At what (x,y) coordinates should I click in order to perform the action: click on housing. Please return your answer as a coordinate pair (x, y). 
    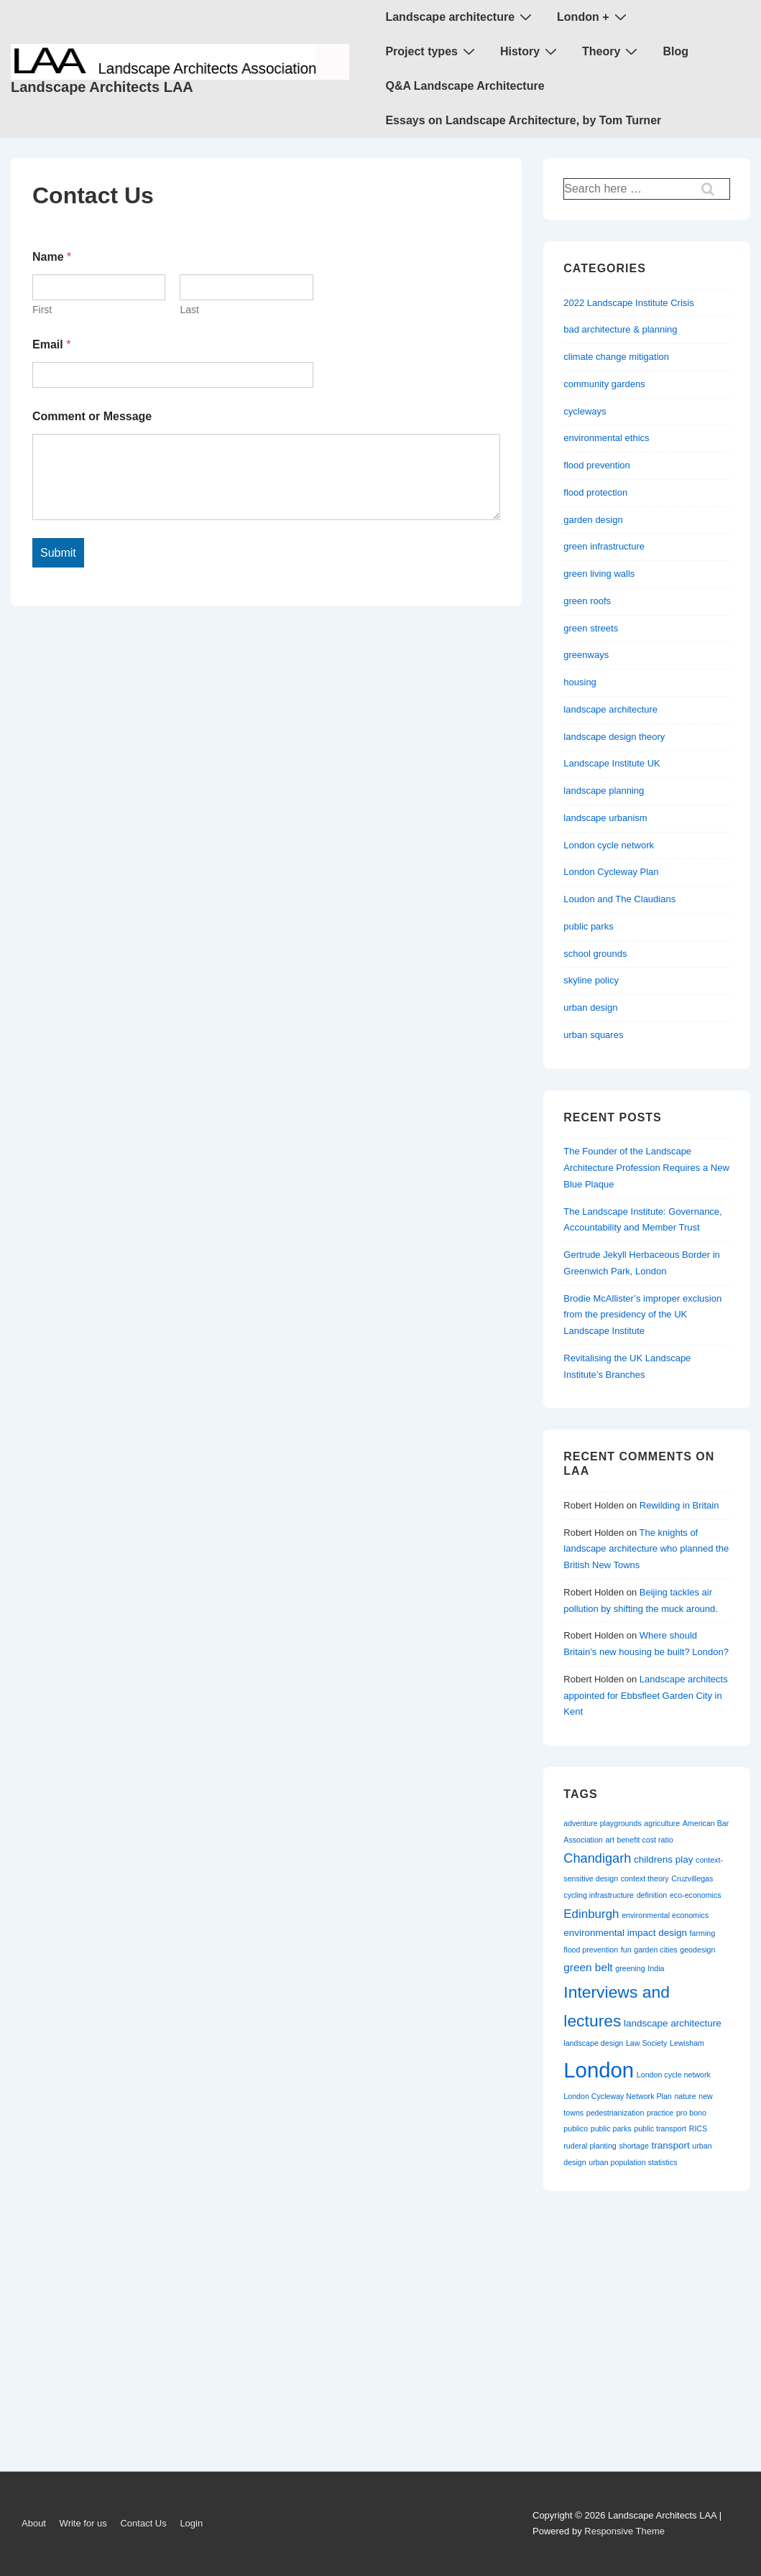
    Looking at the image, I should click on (579, 682).